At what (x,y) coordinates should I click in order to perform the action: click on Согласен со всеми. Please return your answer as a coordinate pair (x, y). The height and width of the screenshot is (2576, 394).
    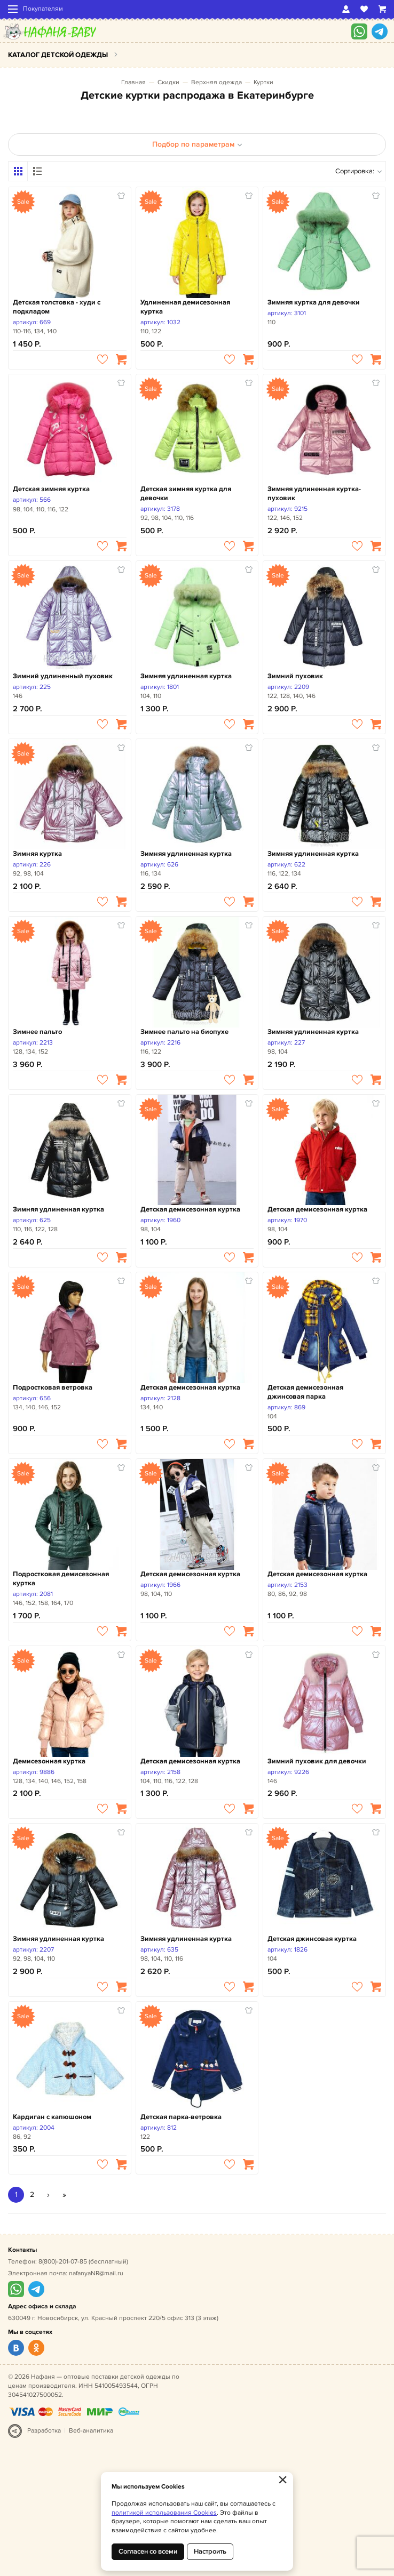
    Looking at the image, I should click on (148, 2551).